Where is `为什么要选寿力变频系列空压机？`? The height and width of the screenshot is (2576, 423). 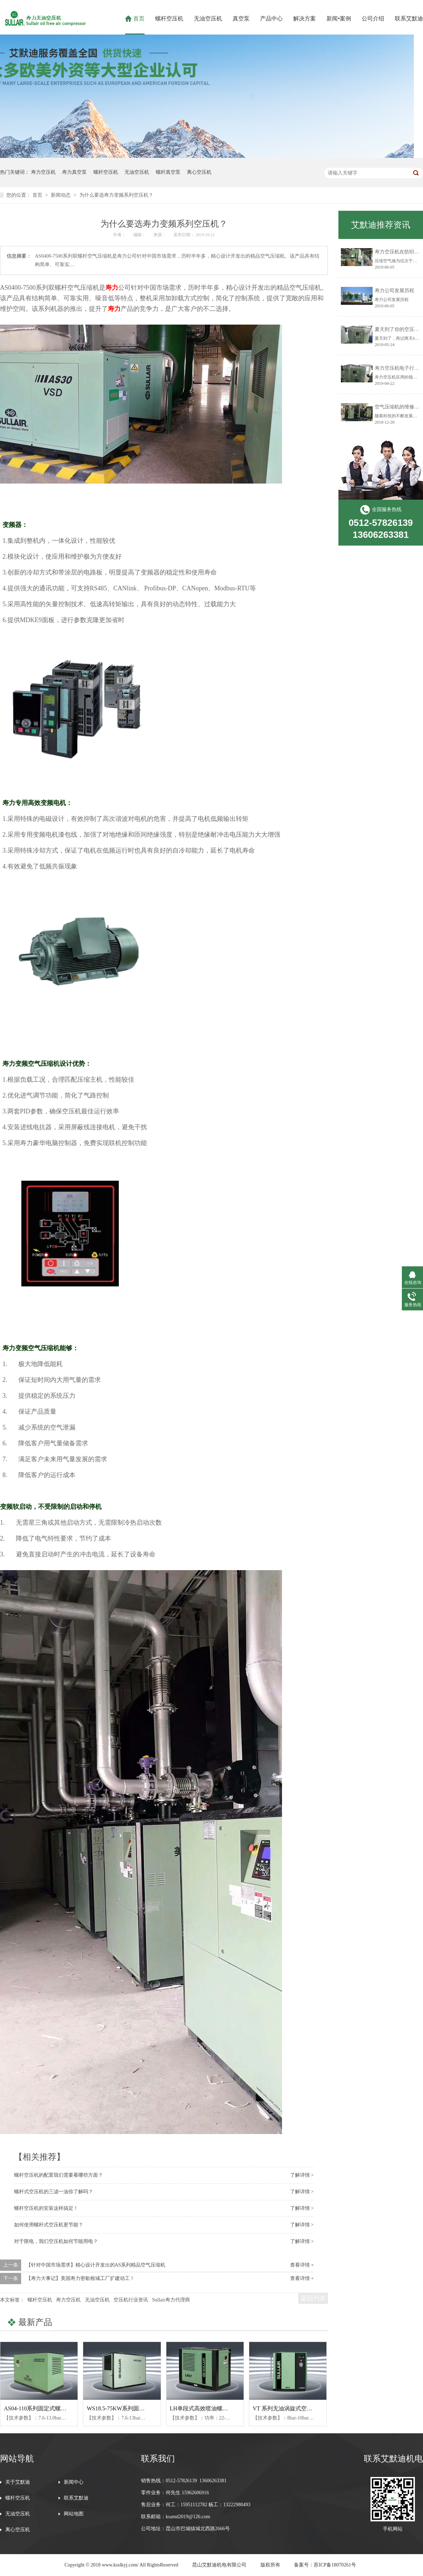
为什么要选寿力变频系列空压机？ is located at coordinates (116, 195).